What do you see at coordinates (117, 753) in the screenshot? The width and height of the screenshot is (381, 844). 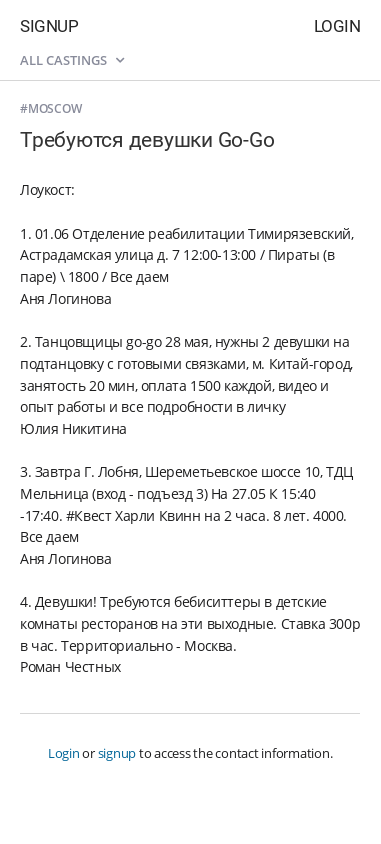 I see `signup` at bounding box center [117, 753].